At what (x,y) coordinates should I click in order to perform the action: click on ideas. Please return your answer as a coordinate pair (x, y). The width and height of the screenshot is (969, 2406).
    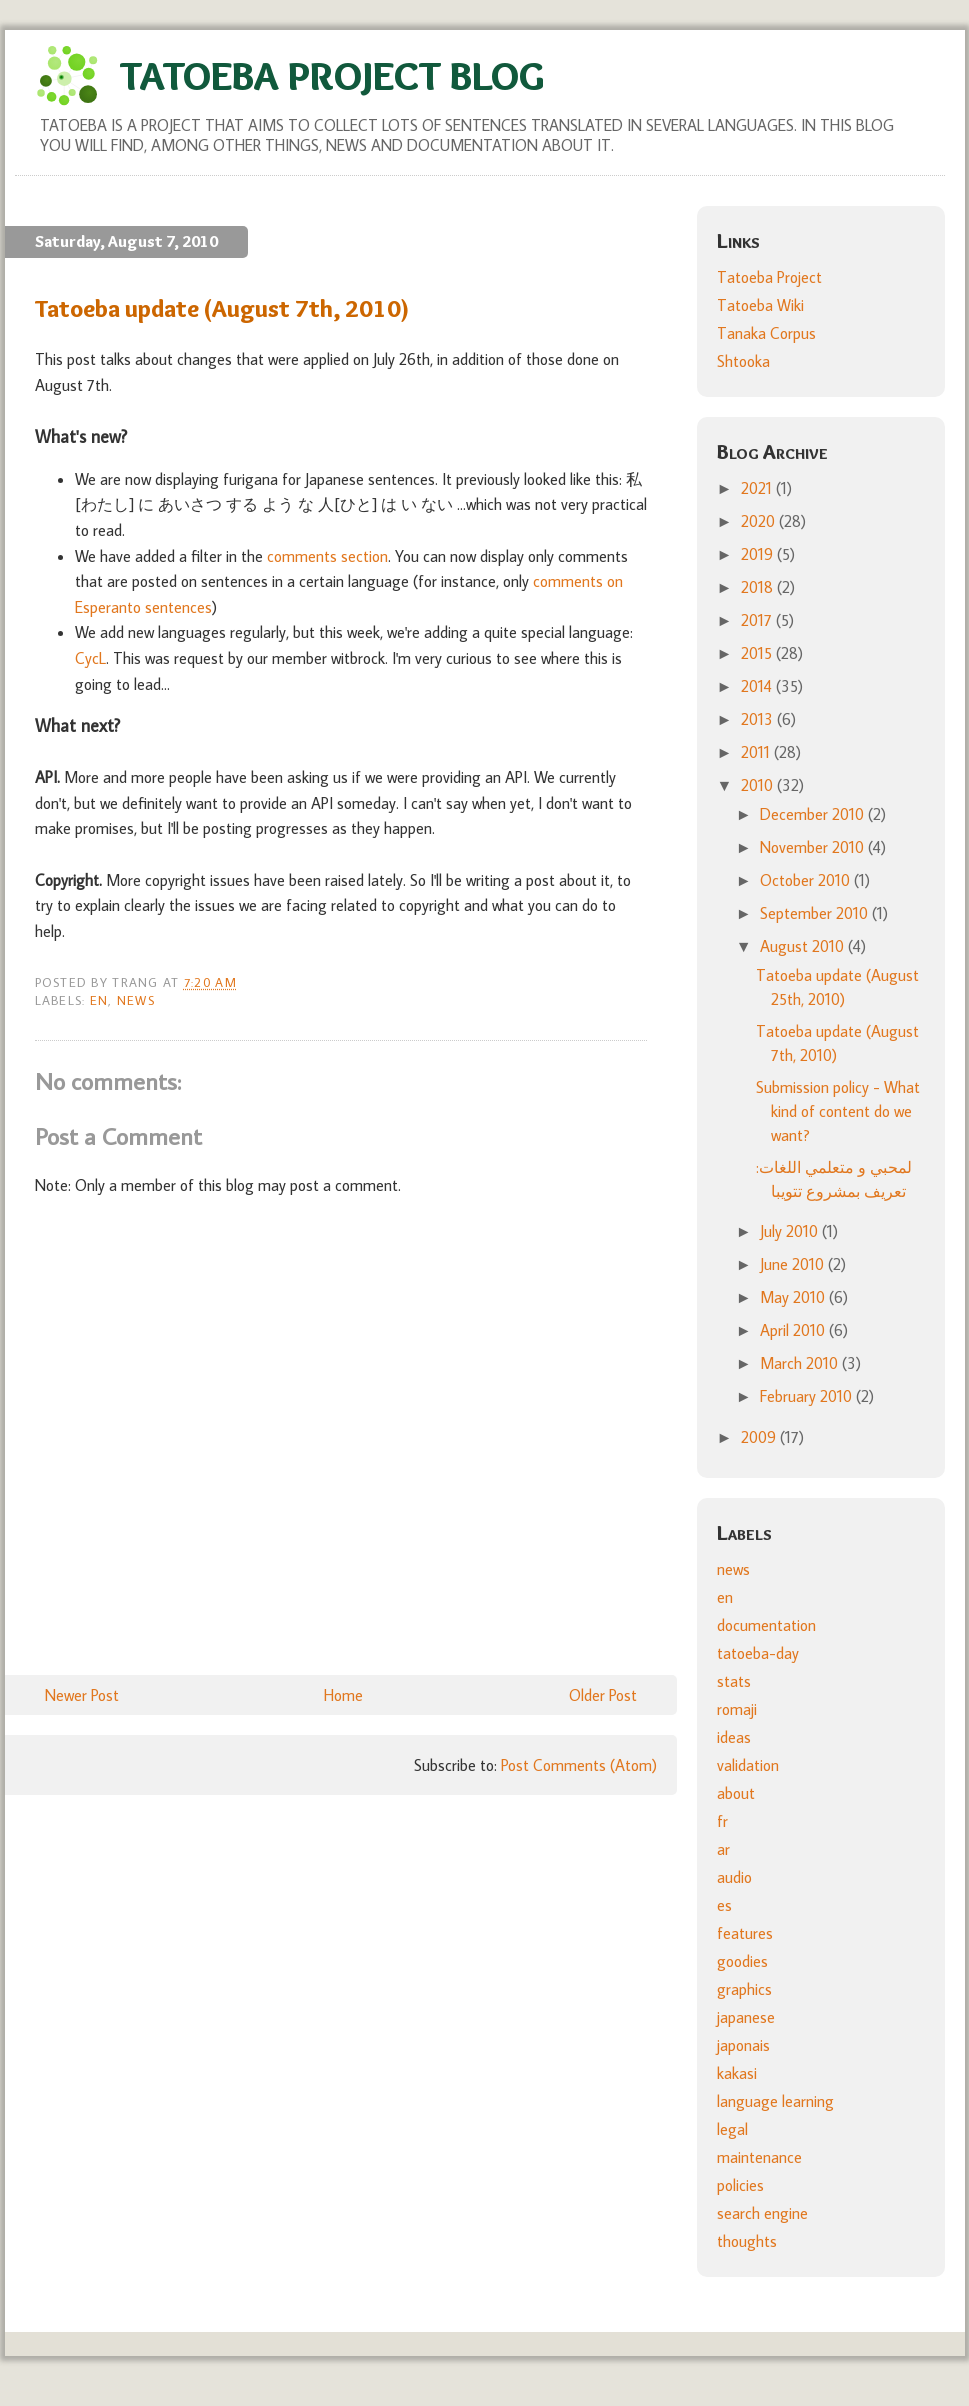
    Looking at the image, I should click on (734, 1737).